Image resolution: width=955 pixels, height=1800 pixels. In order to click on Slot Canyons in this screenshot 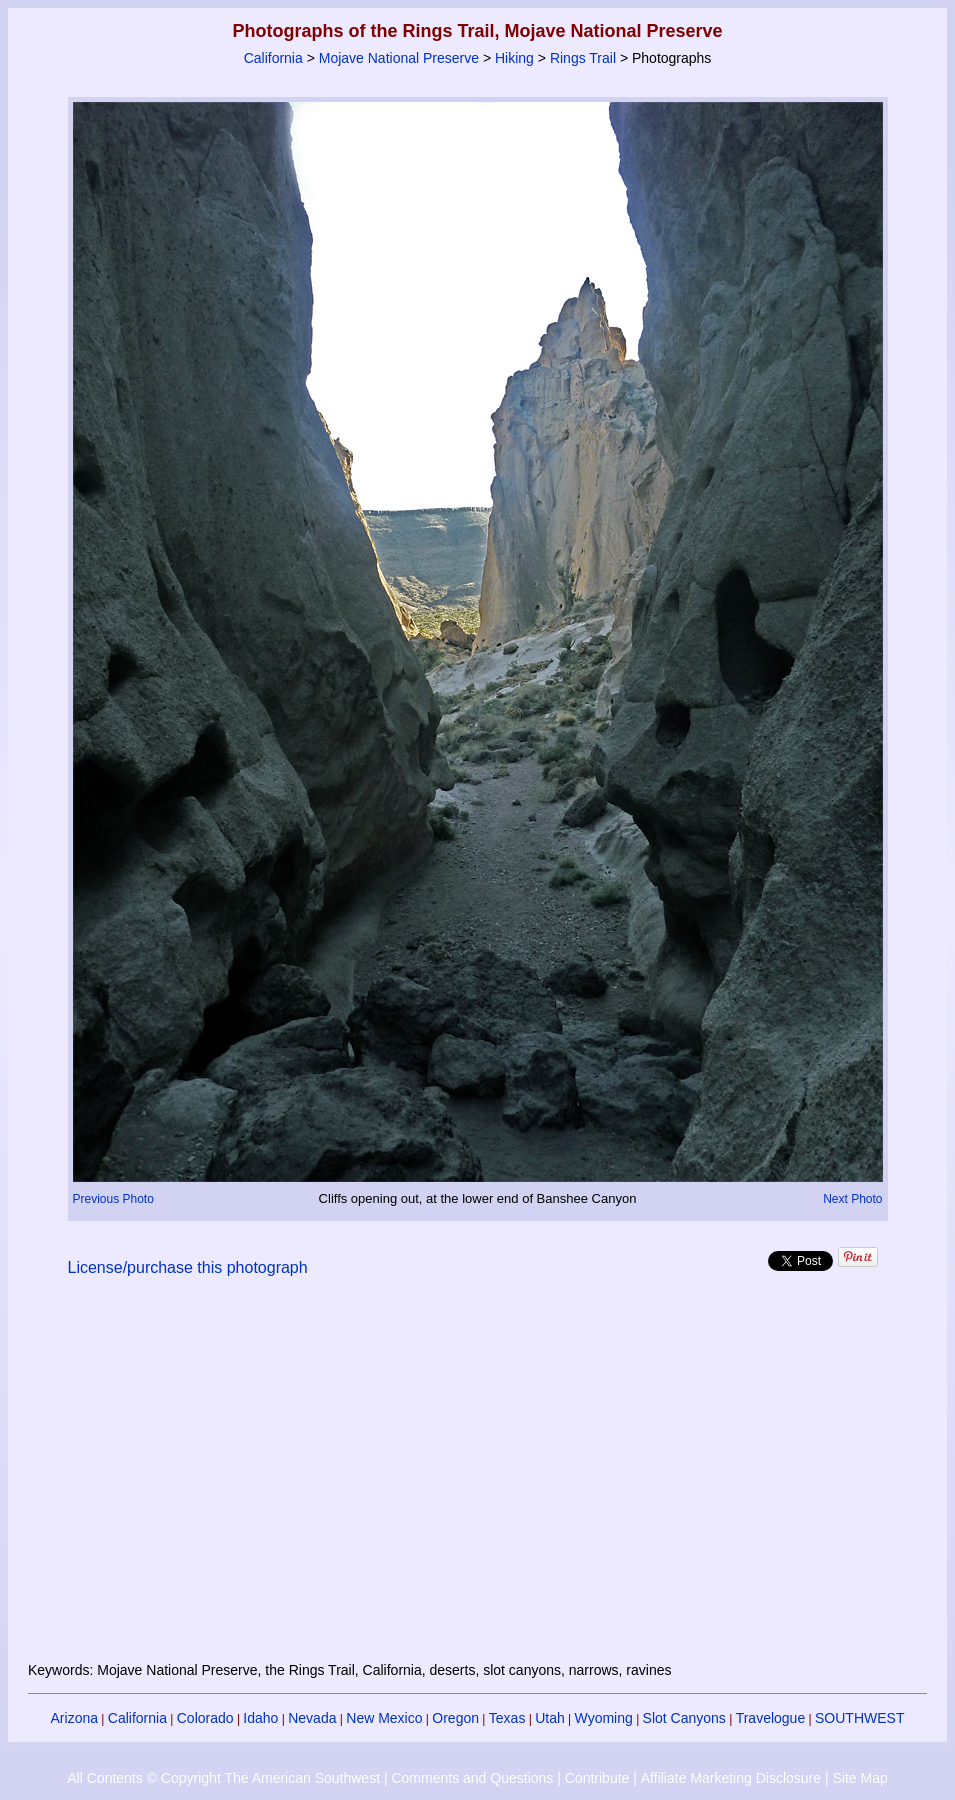, I will do `click(684, 1718)`.